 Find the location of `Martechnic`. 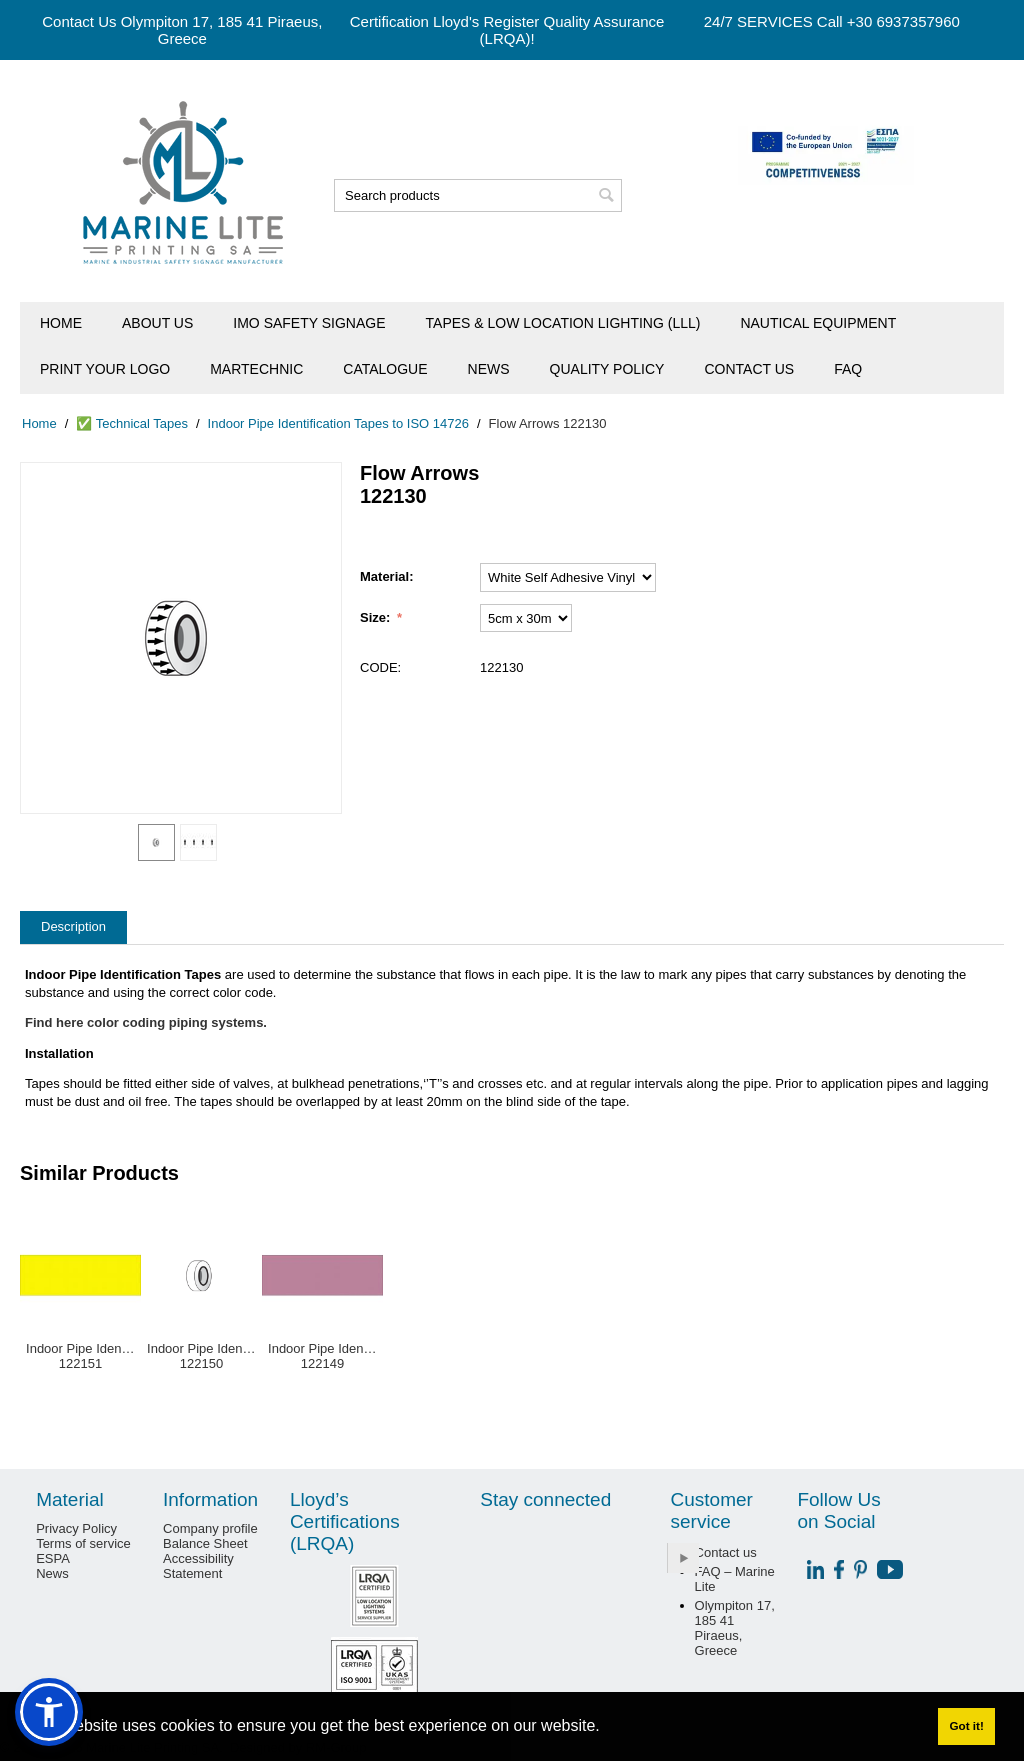

Martechnic is located at coordinates (256, 369).